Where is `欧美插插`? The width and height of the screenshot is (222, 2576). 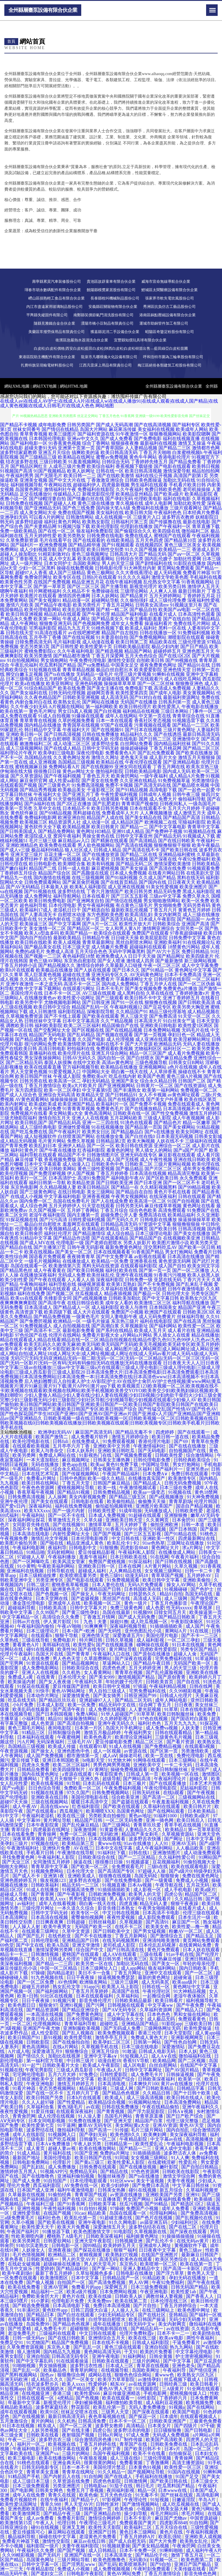 欧美插插 is located at coordinates (204, 2199).